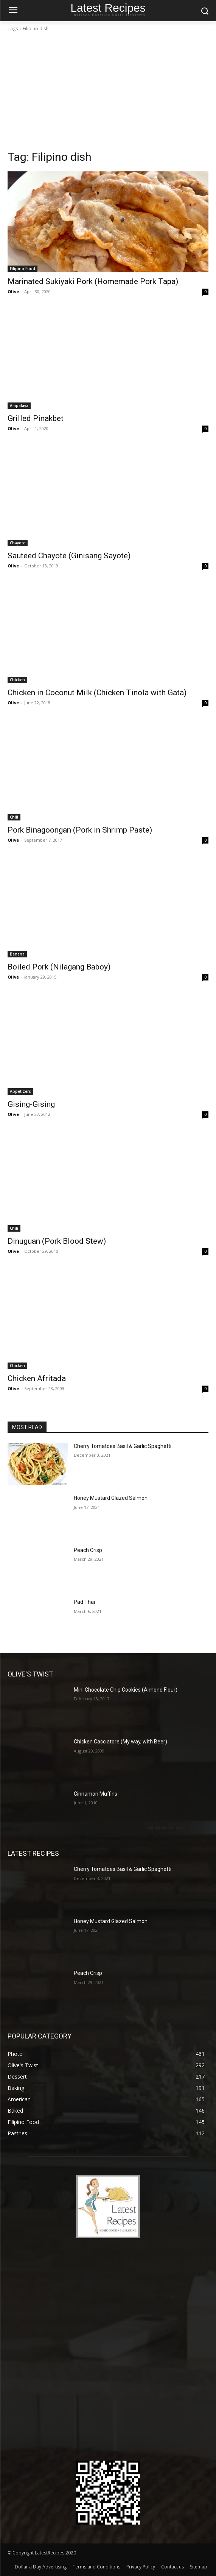 This screenshot has height=2576, width=216. Describe the element at coordinates (111, 1498) in the screenshot. I see `Honey Mustard Glazed Salmon` at that location.